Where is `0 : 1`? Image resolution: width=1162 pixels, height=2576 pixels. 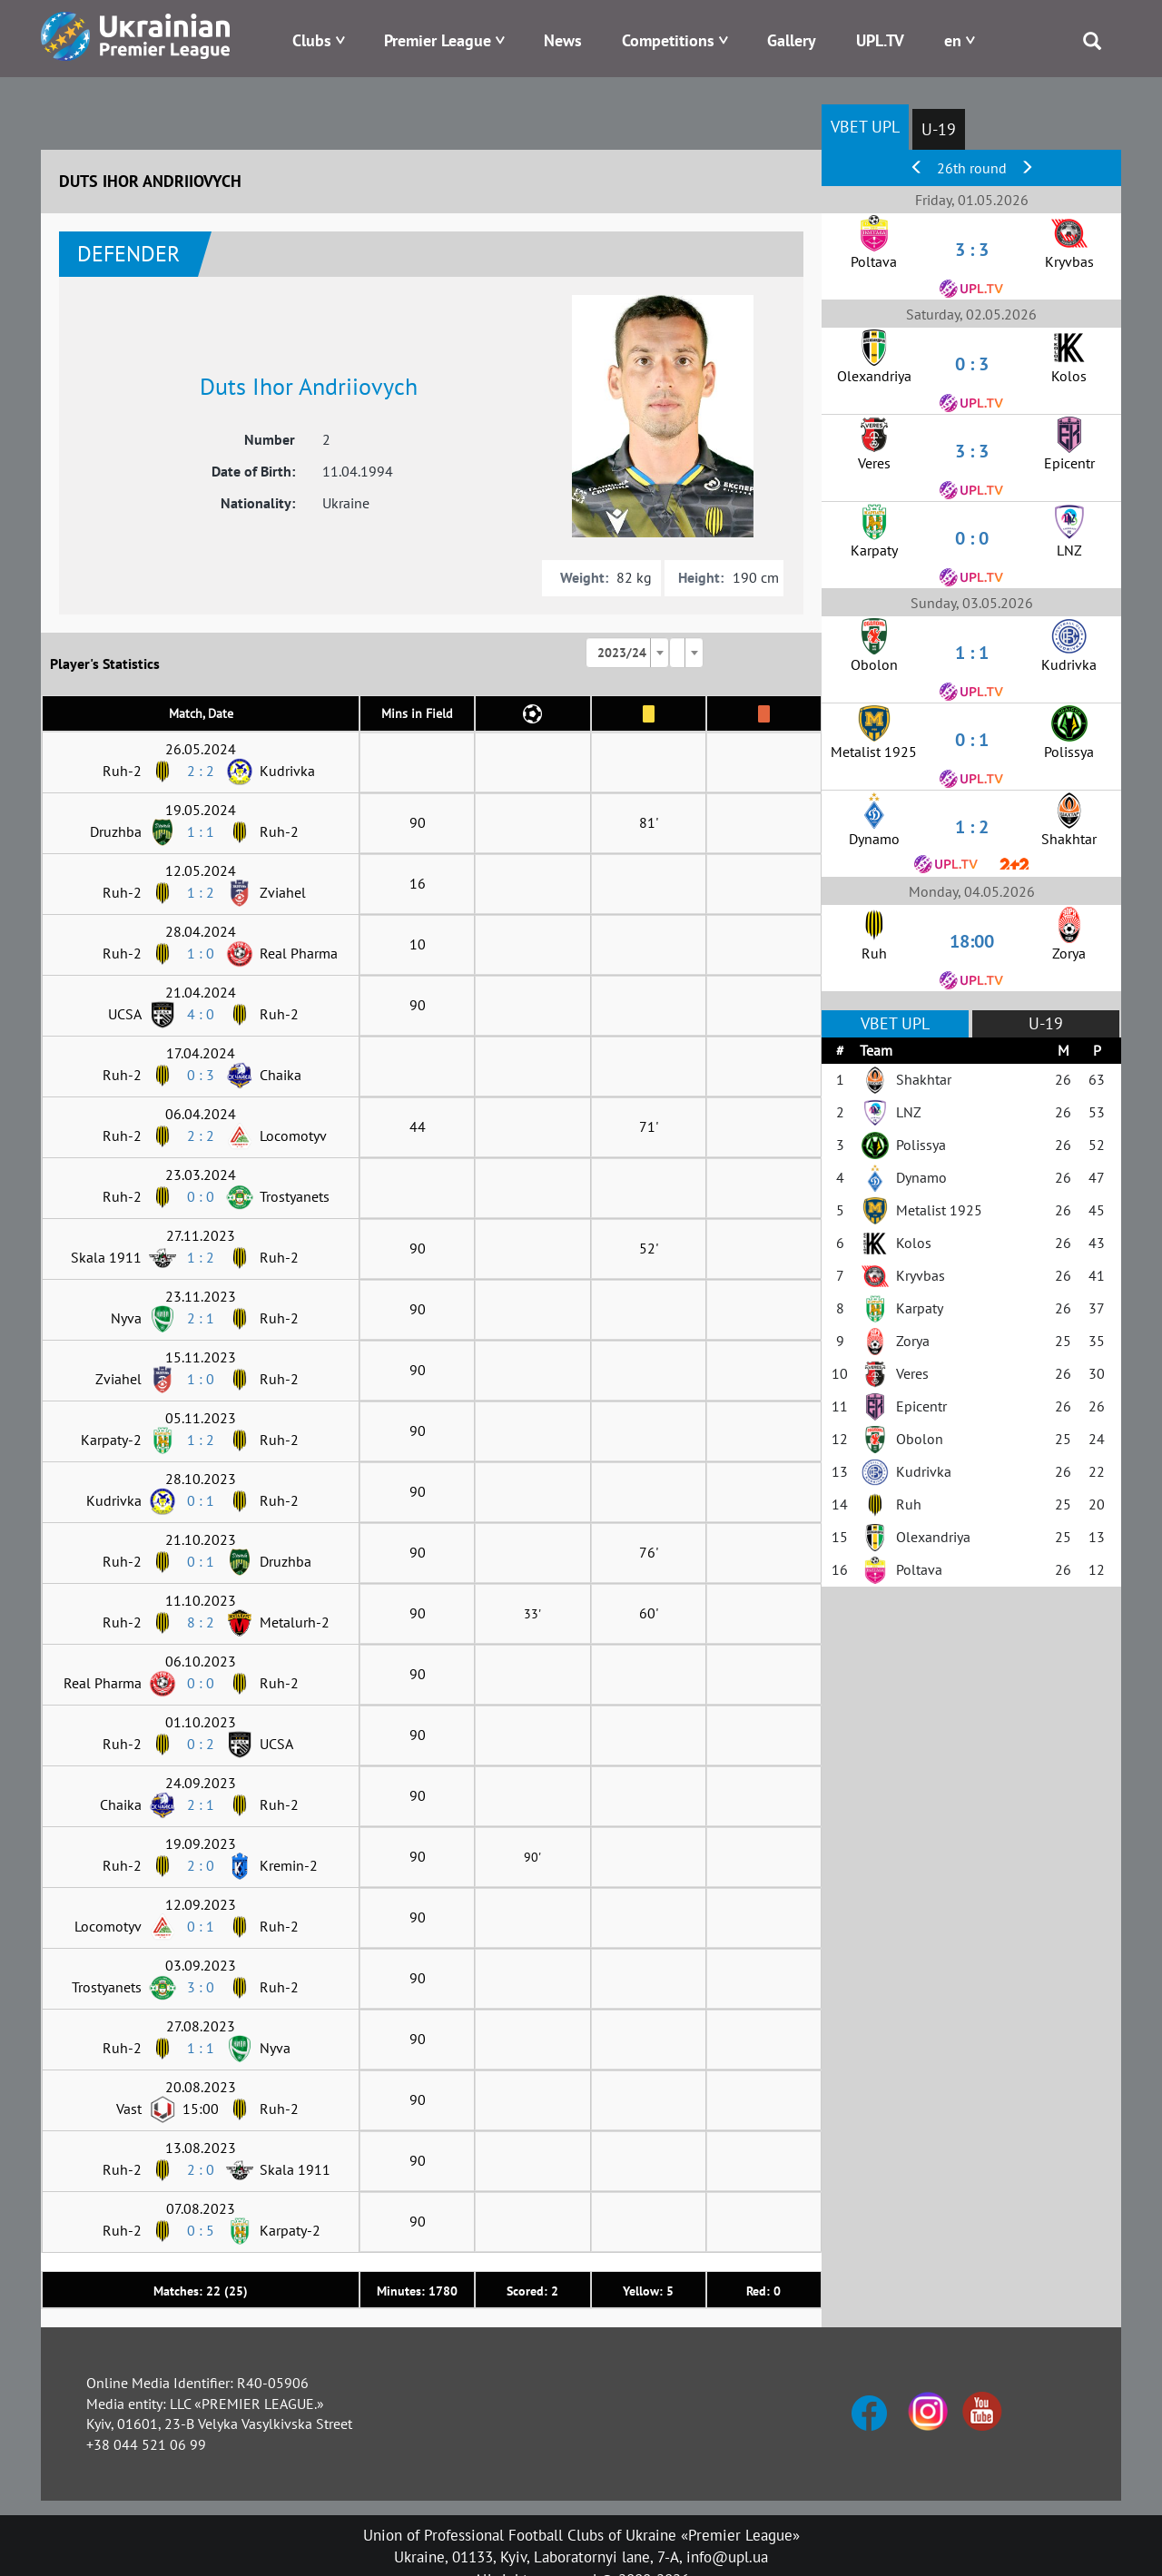 0 : 1 is located at coordinates (200, 1500).